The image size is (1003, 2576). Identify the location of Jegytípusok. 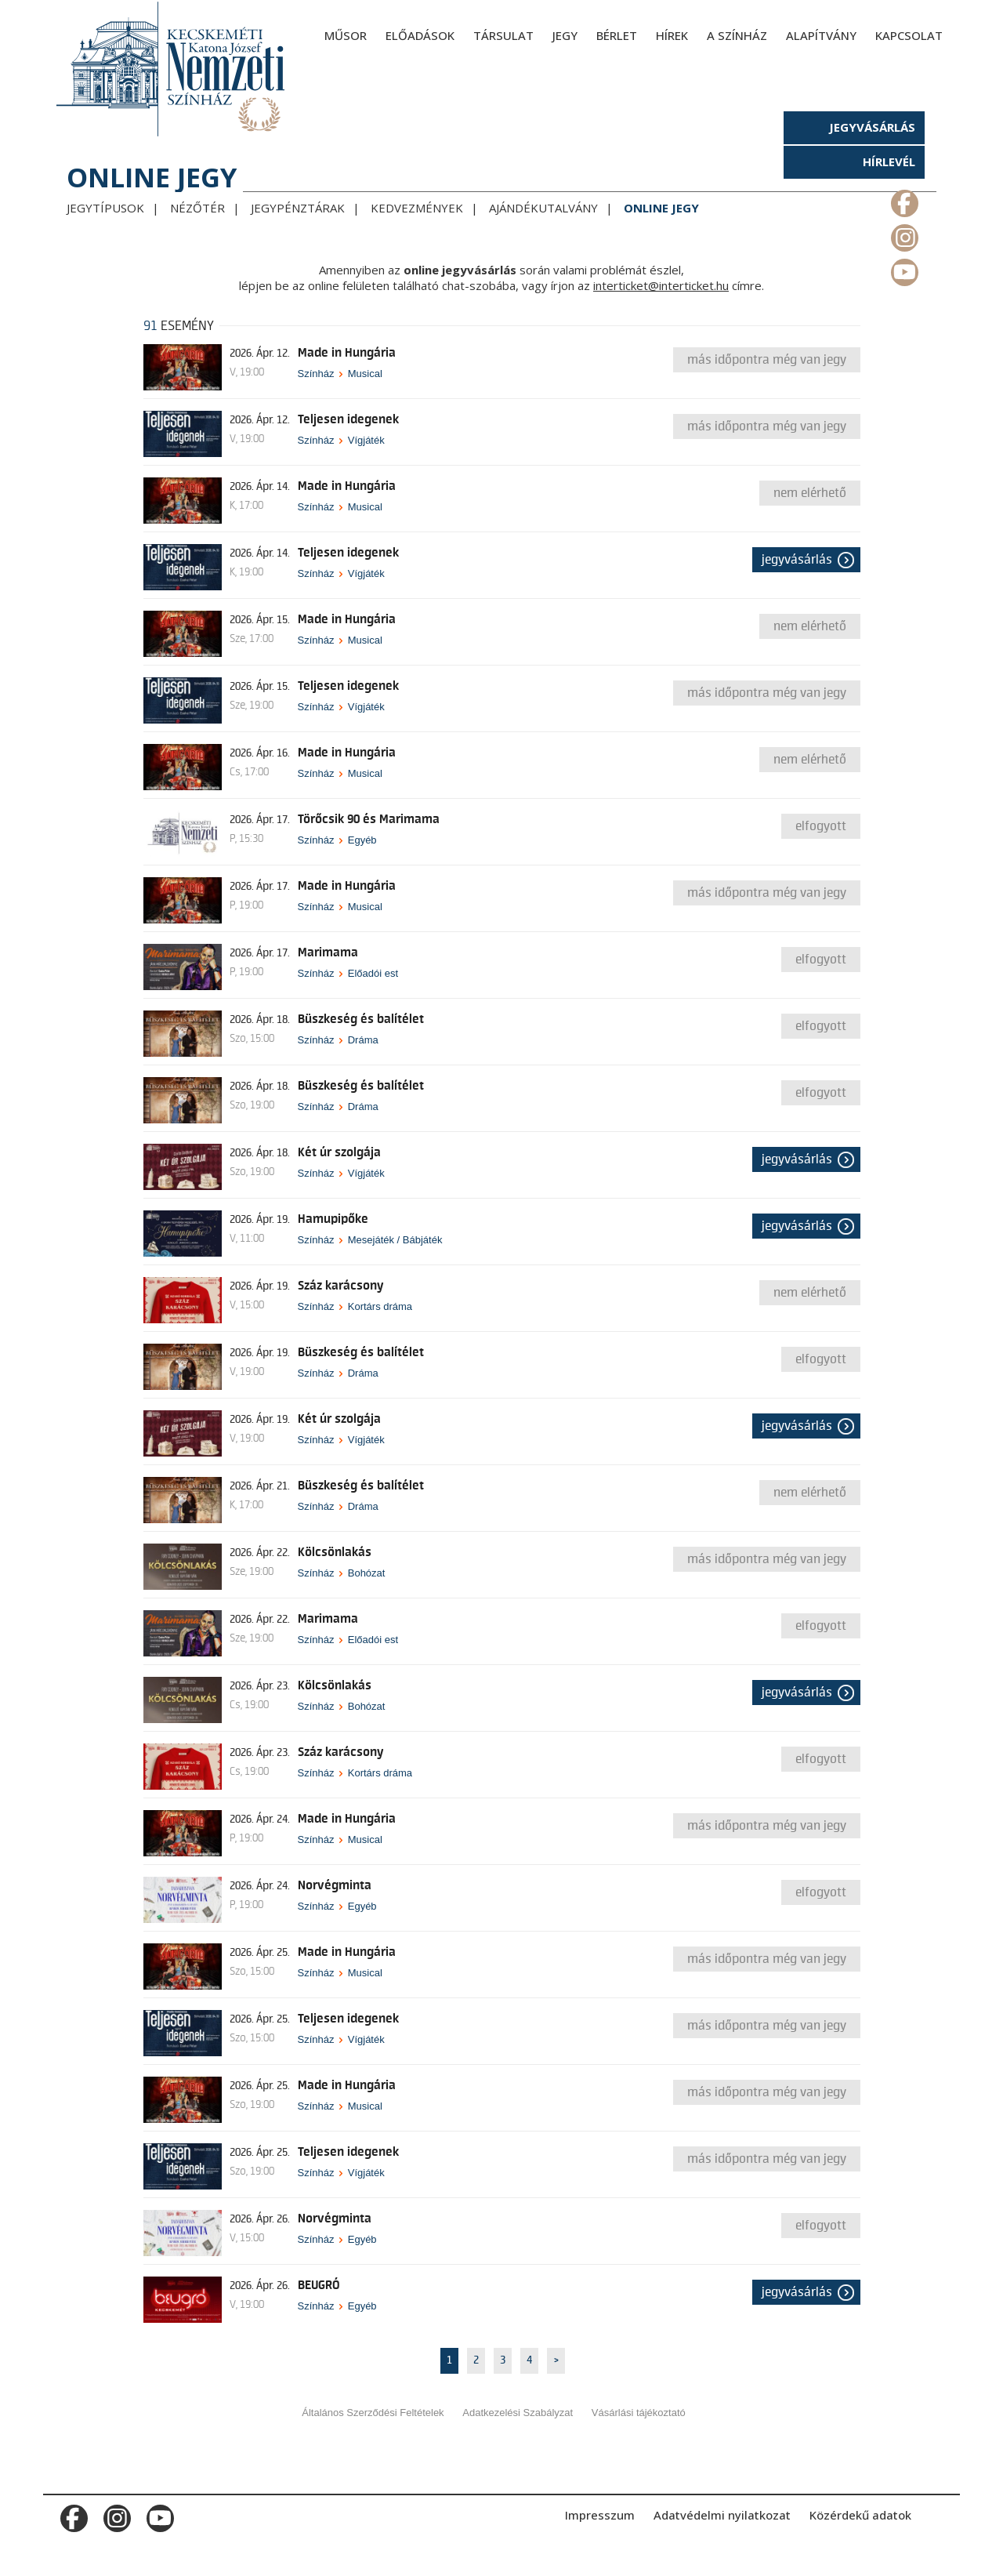
(105, 208).